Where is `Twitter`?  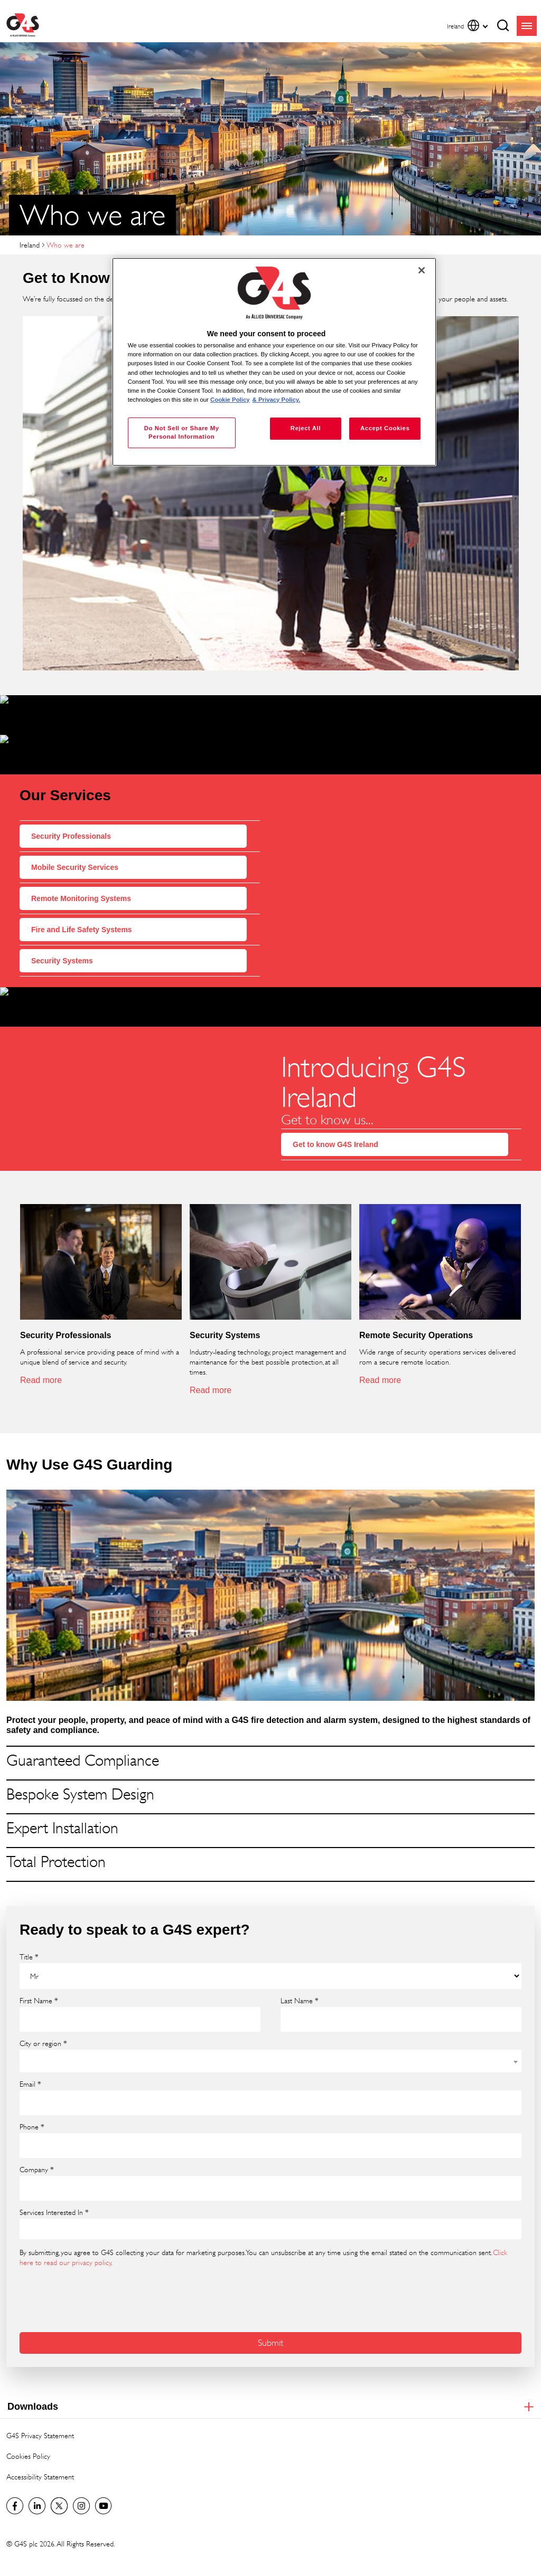
Twitter is located at coordinates (59, 2475).